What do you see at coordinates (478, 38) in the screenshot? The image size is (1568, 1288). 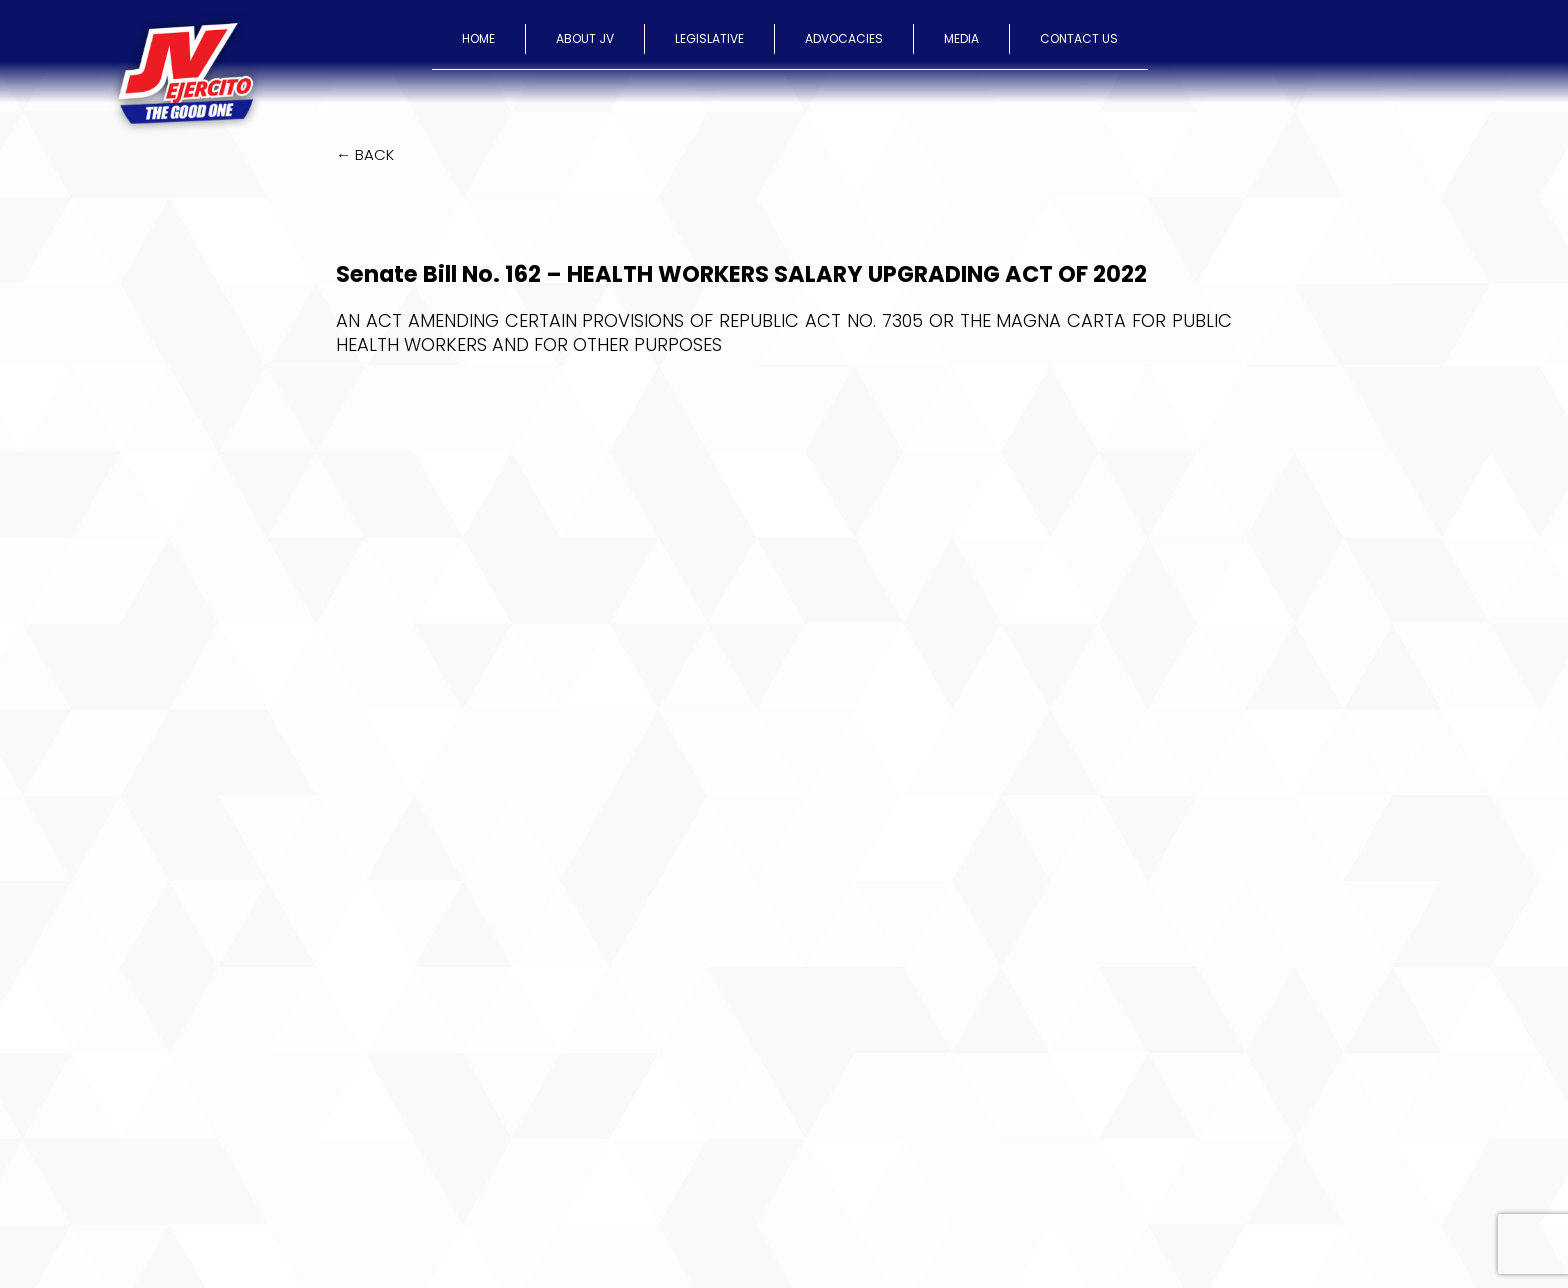 I see `HOME` at bounding box center [478, 38].